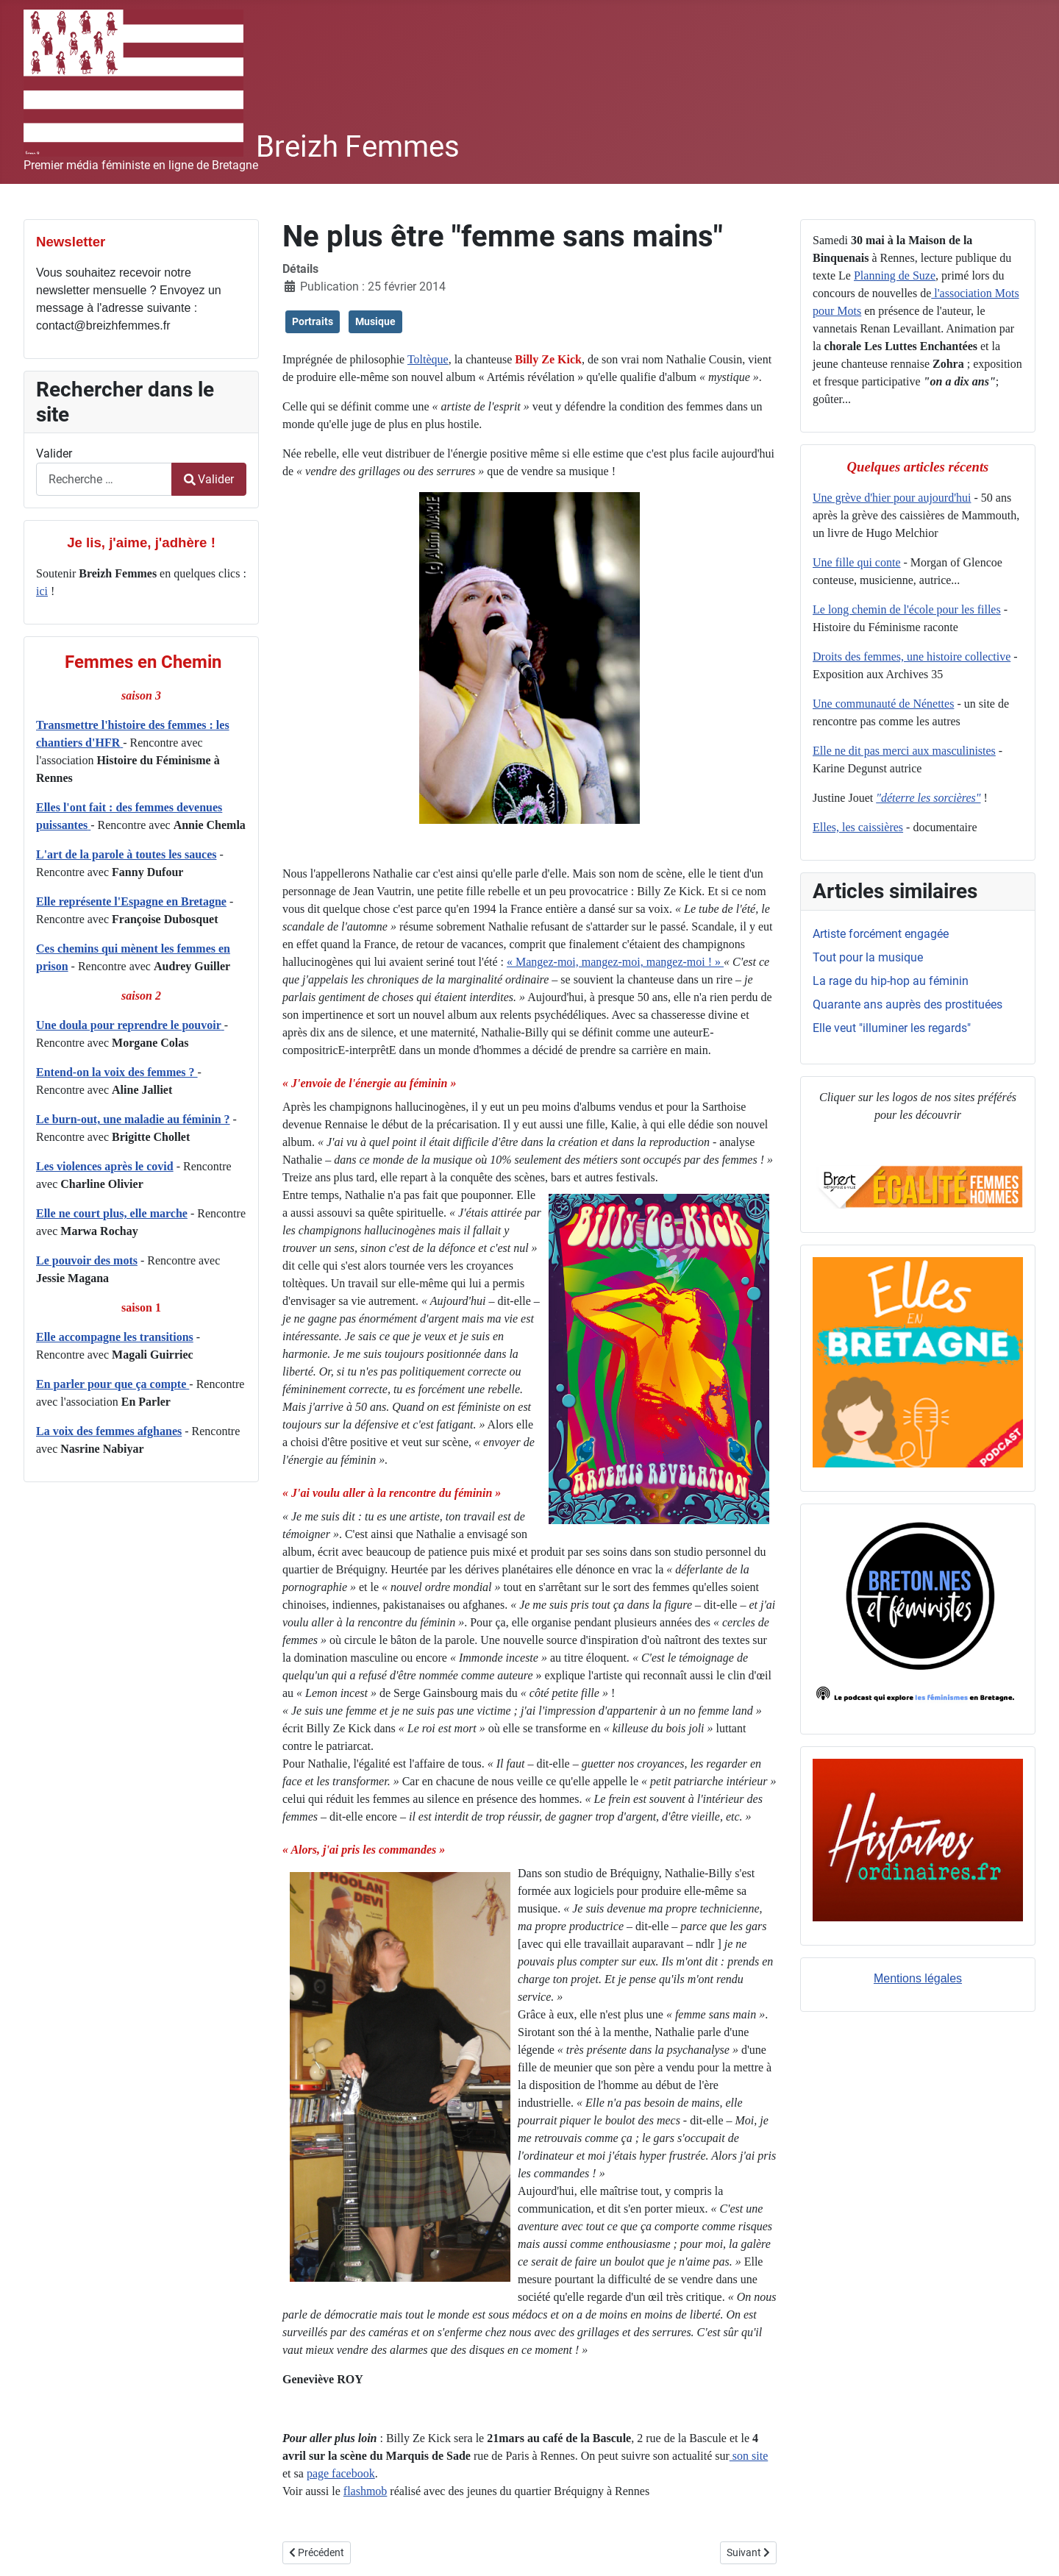  I want to click on Musique, so click(375, 321).